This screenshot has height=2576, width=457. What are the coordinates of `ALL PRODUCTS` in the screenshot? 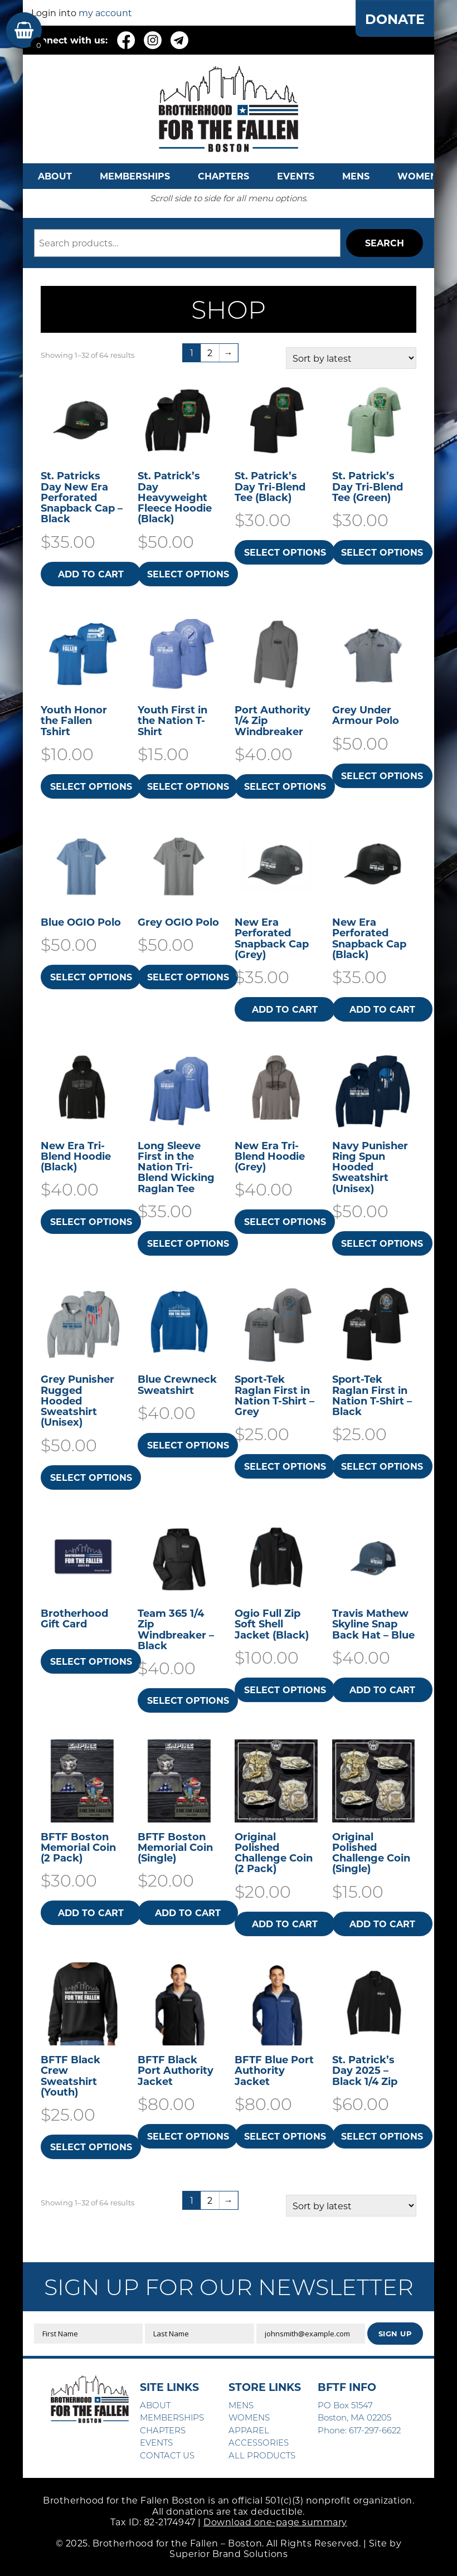 It's located at (262, 2455).